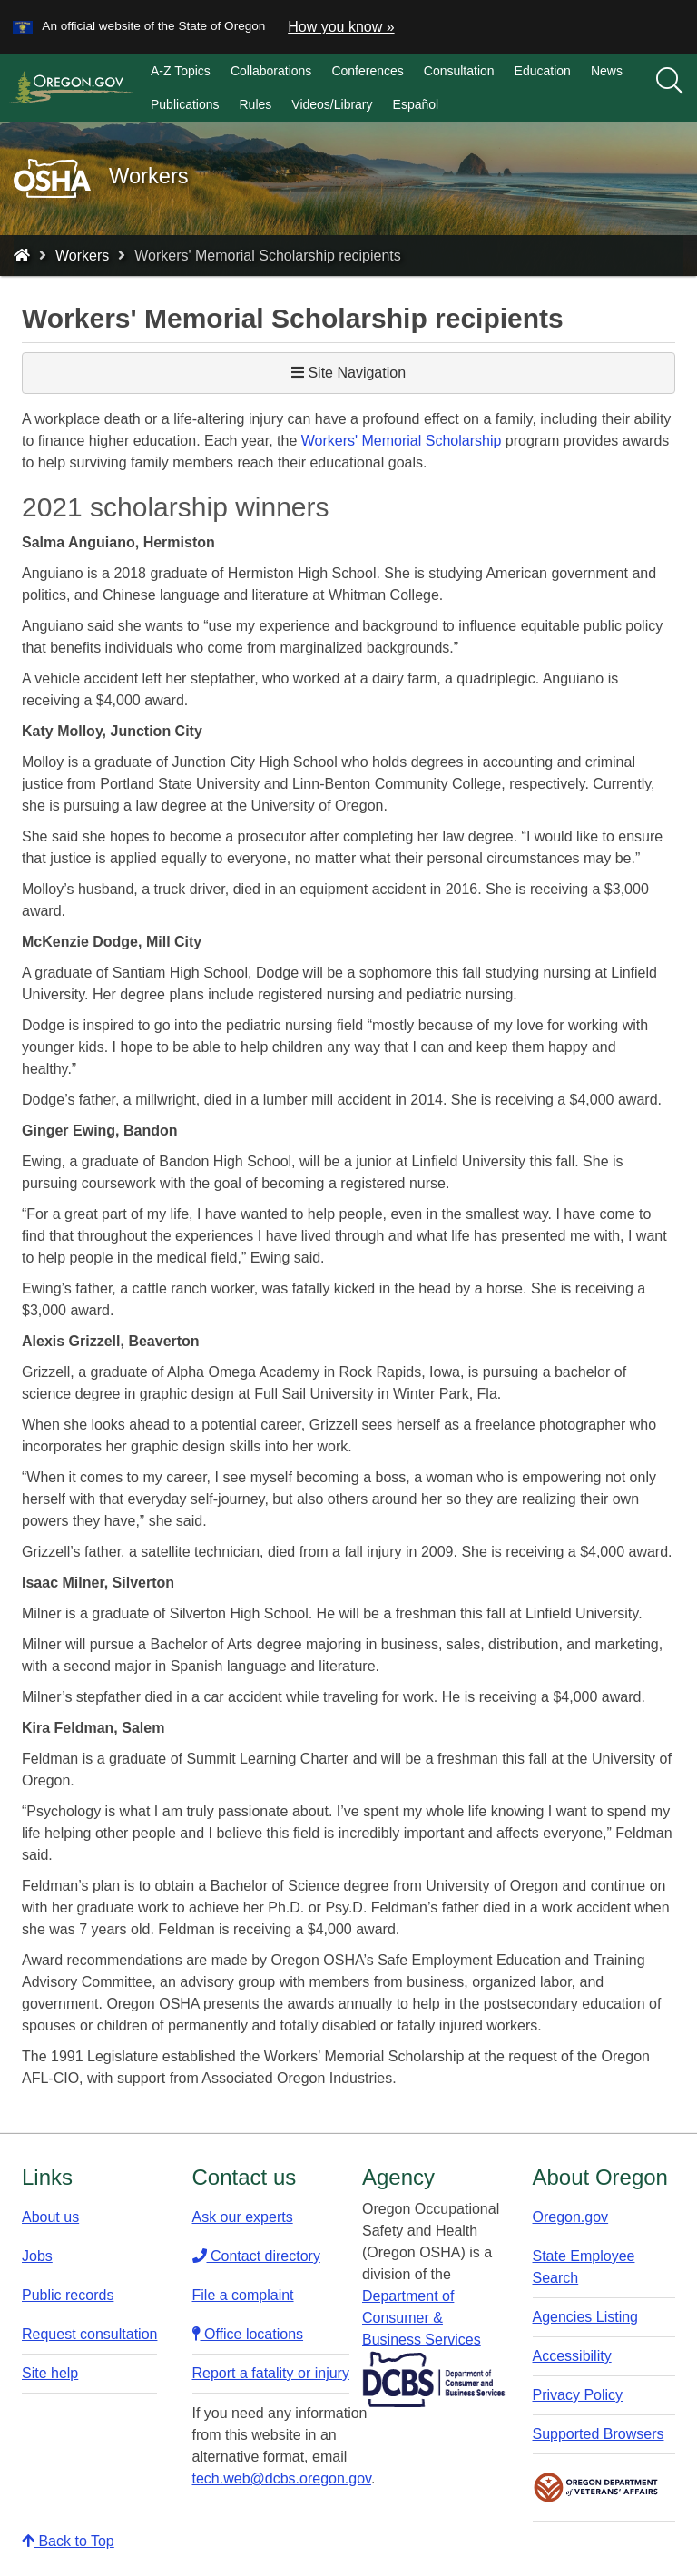  I want to click on Back to Top, so click(68, 2541).